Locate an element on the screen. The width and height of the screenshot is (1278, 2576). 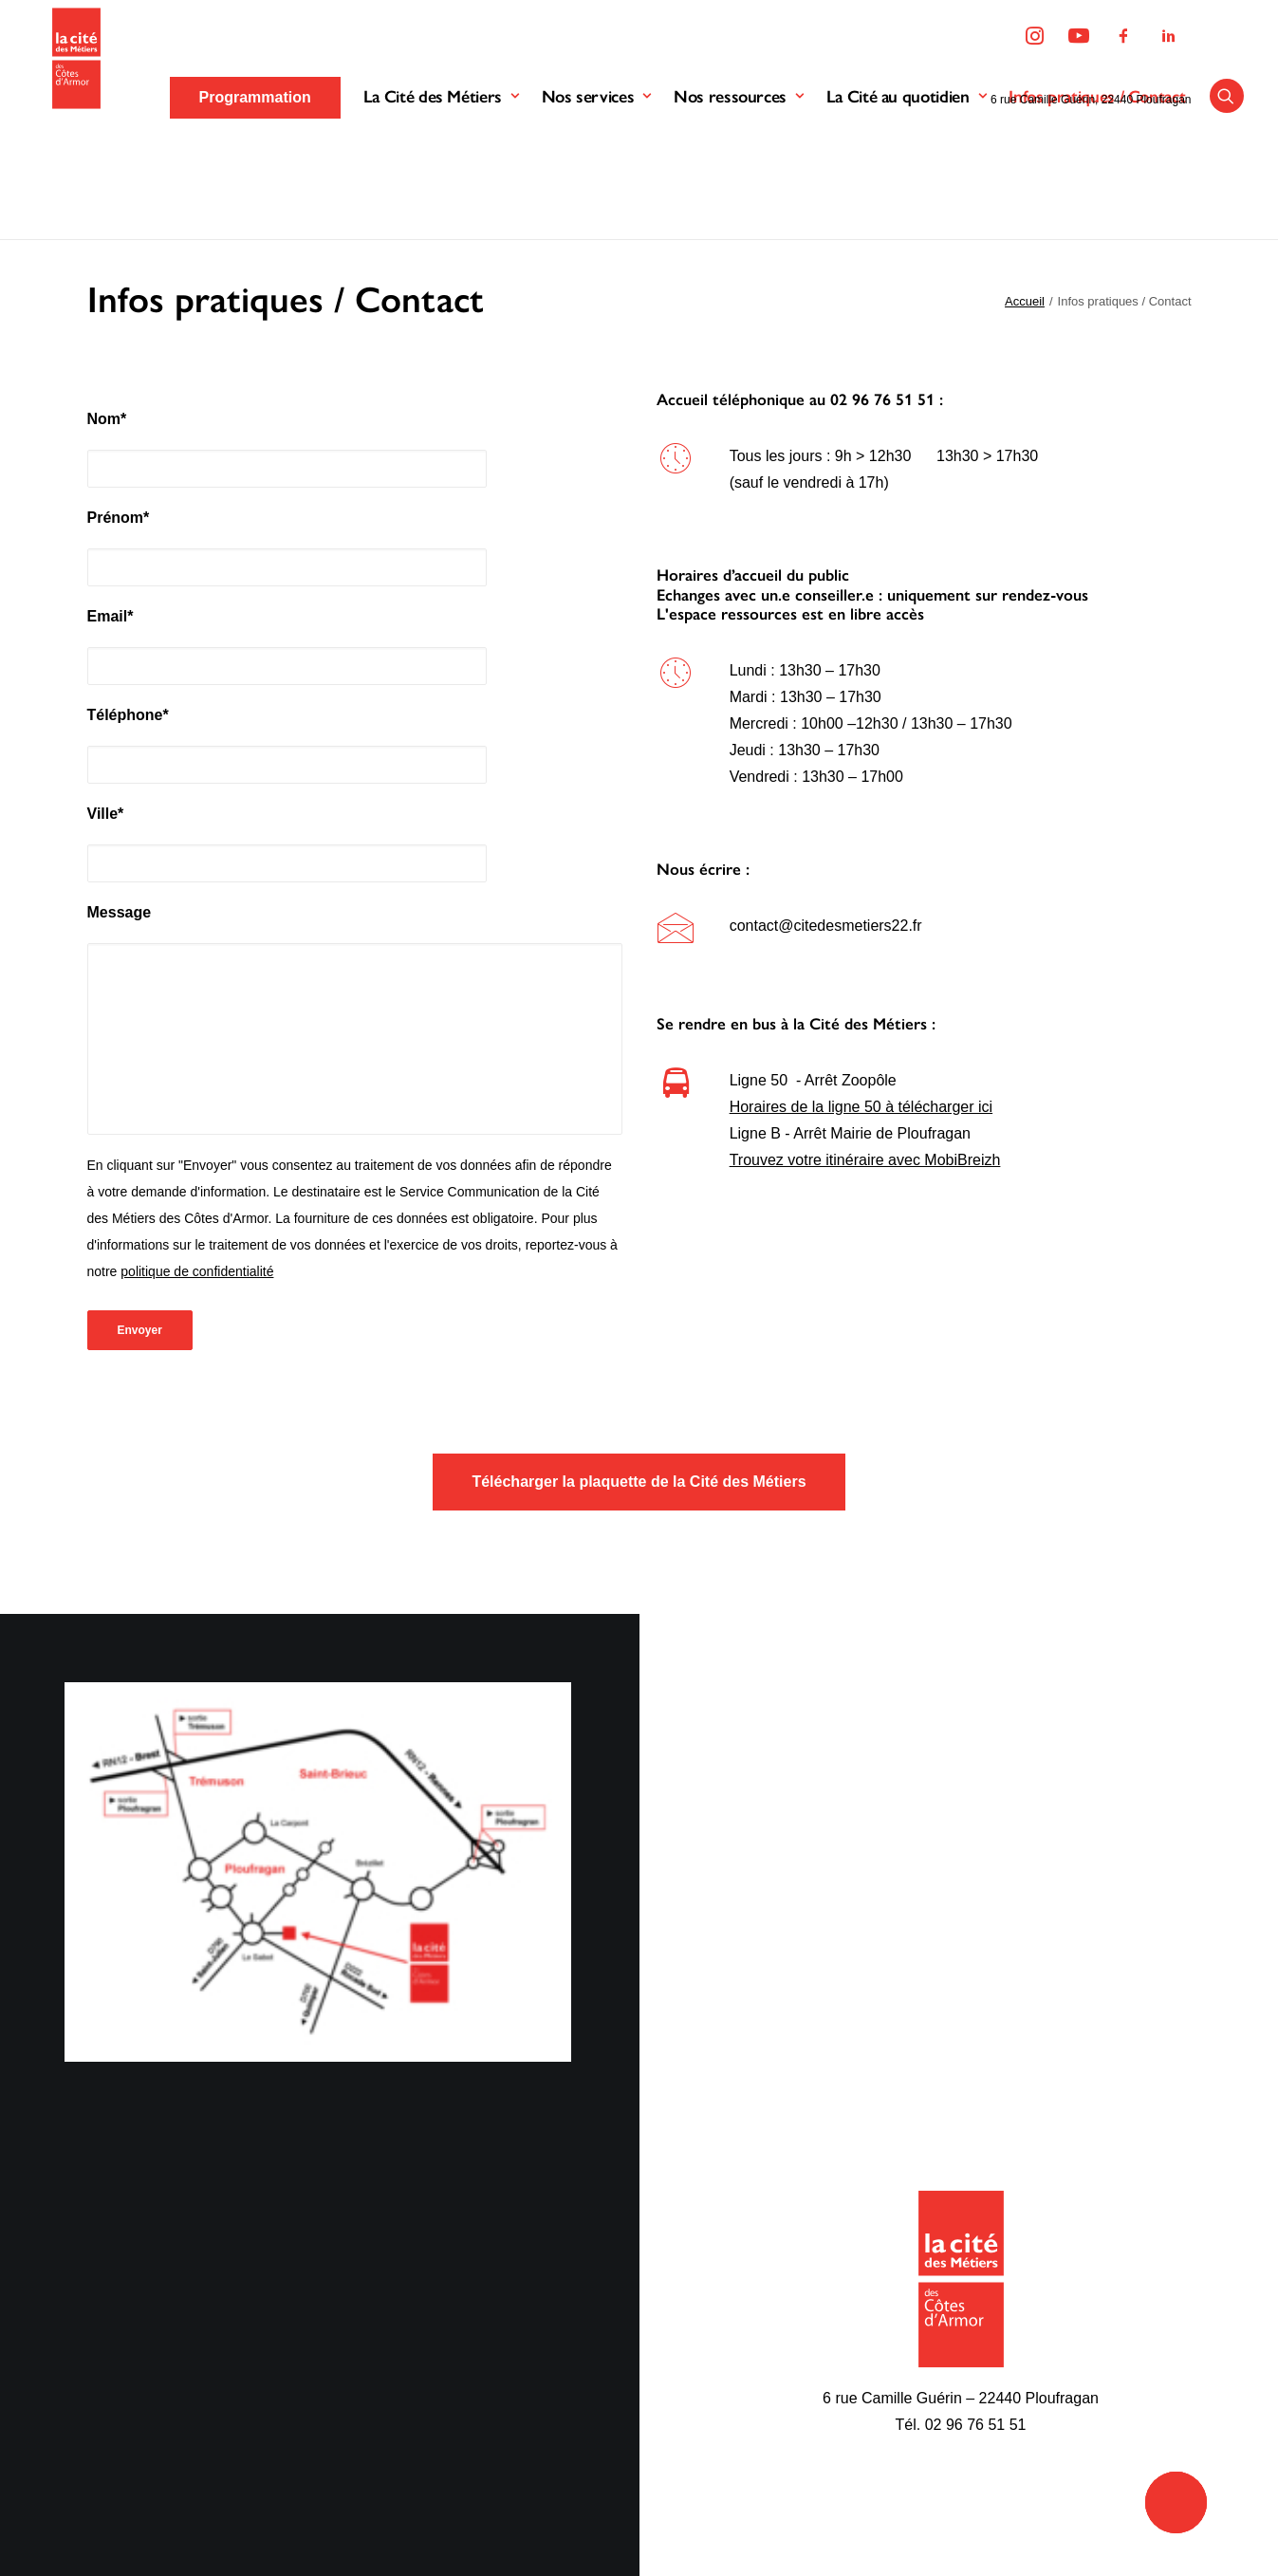
La Cité des Métiers is located at coordinates (444, 160).